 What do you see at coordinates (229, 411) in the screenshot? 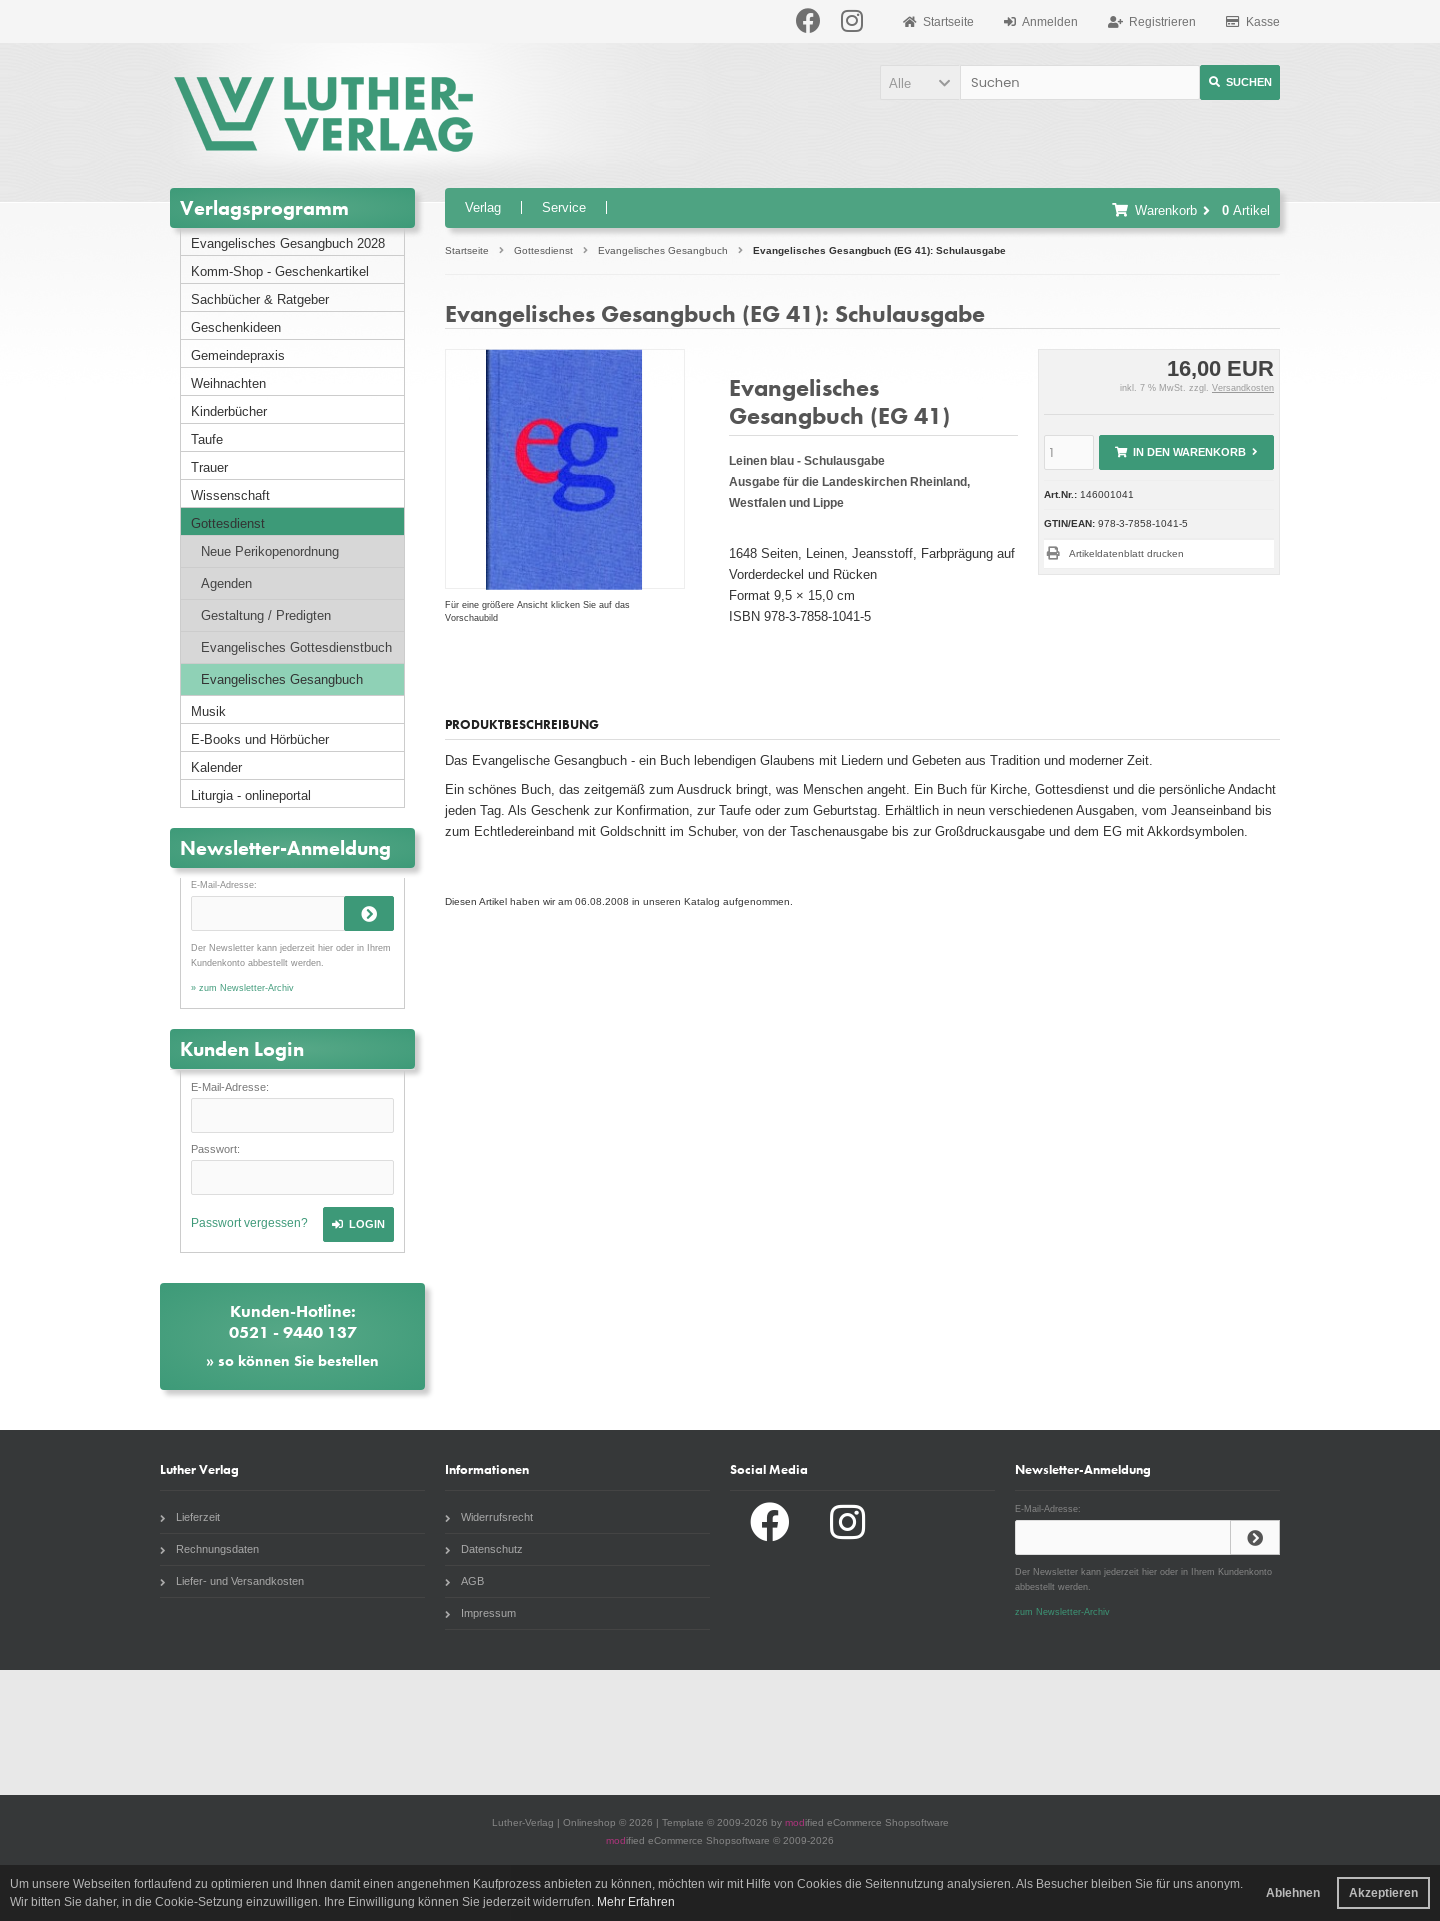
I see `Kinderbücher` at bounding box center [229, 411].